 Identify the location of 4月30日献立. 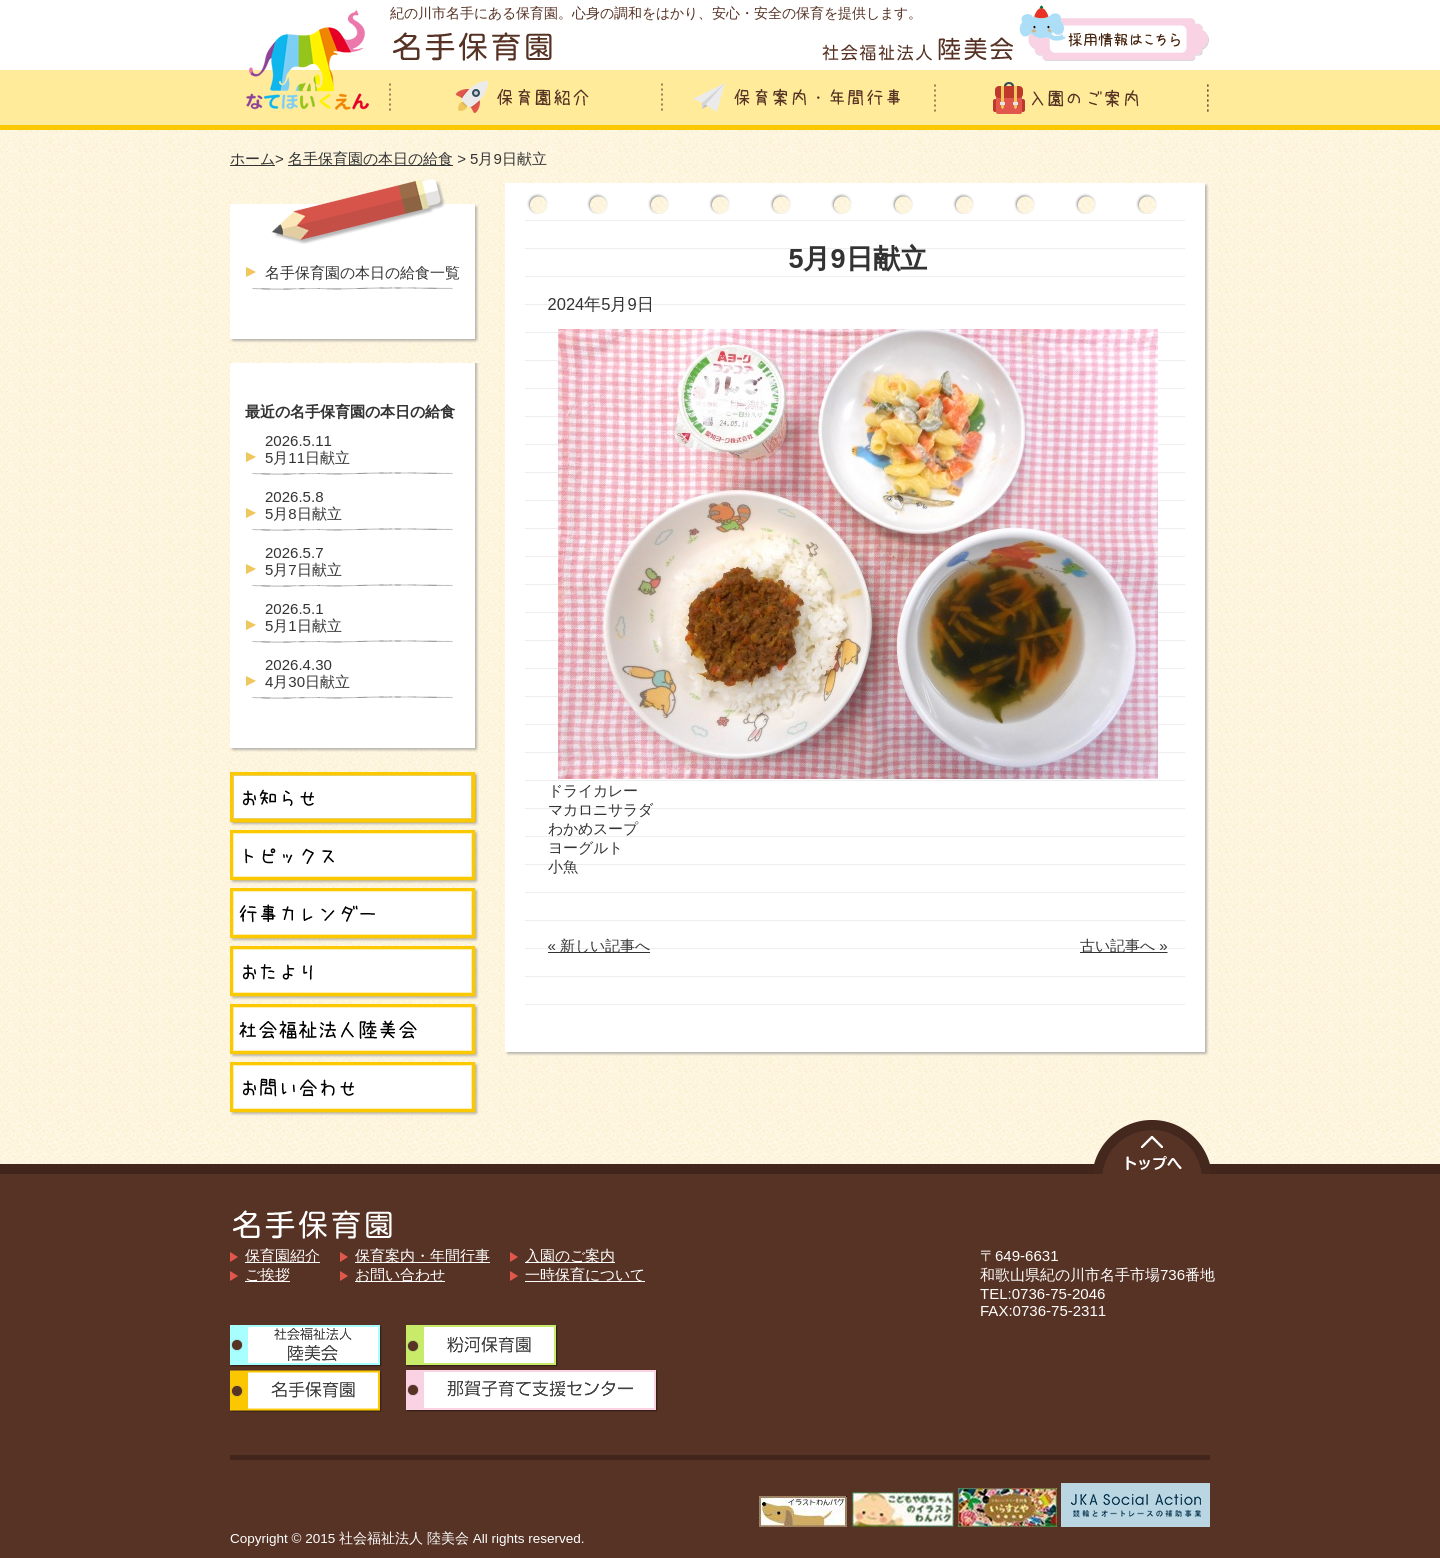
(307, 673).